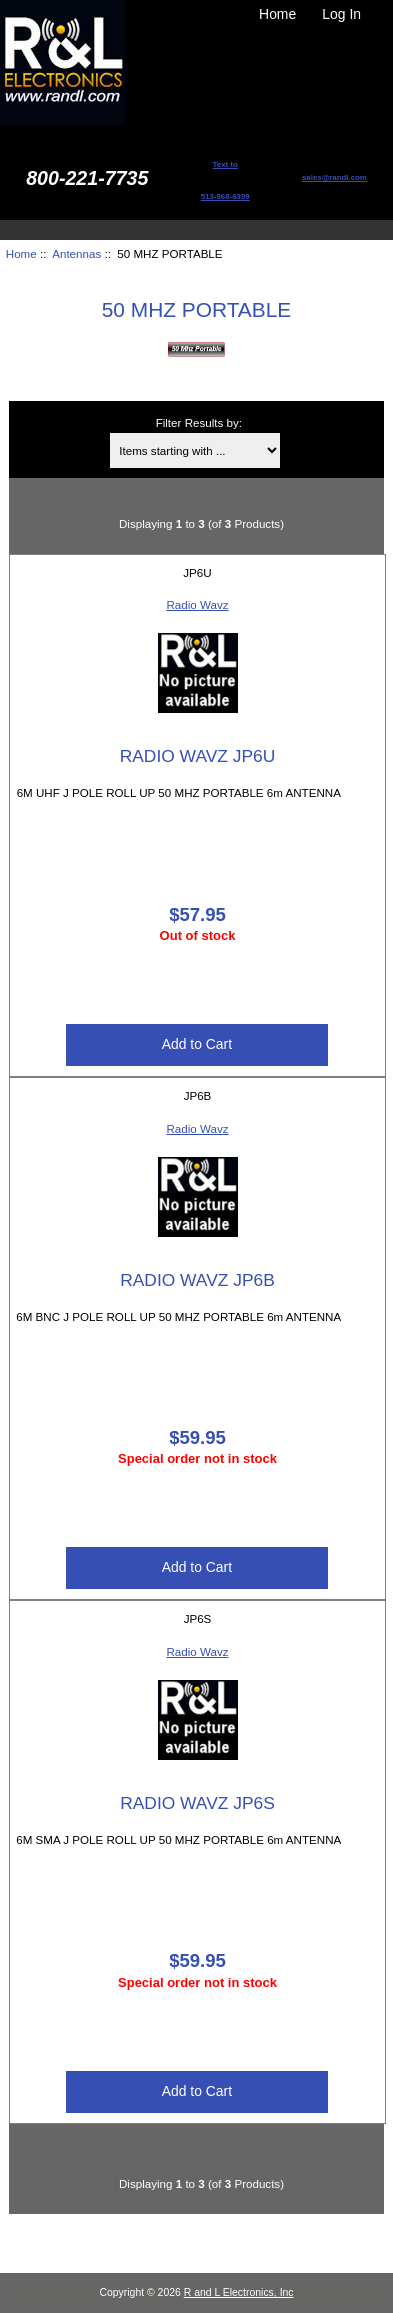 This screenshot has width=393, height=2313. Describe the element at coordinates (198, 756) in the screenshot. I see `RADIO WAVZ JP6U` at that location.